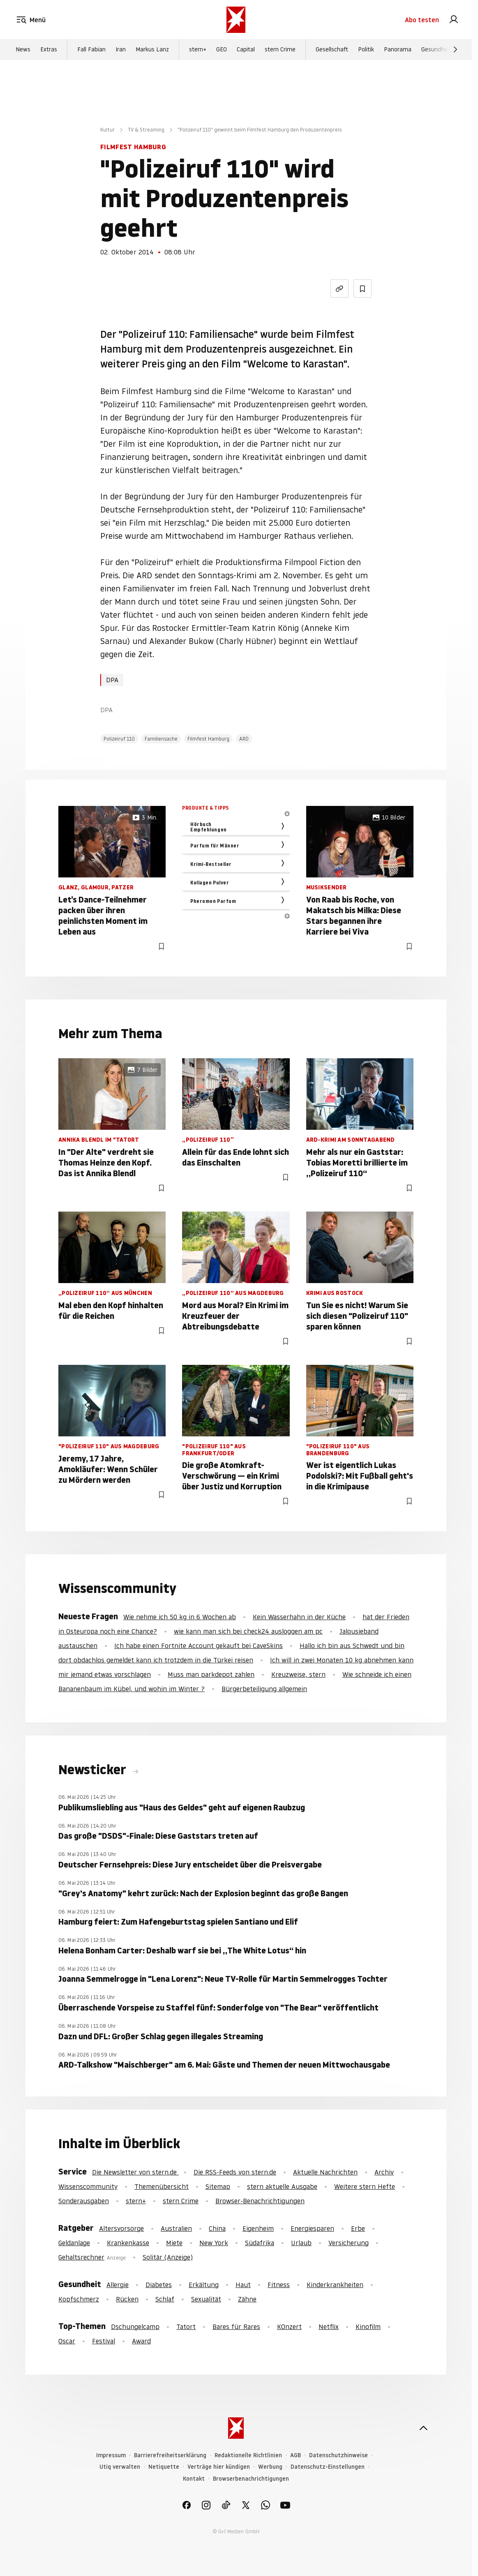  Describe the element at coordinates (282, 2186) in the screenshot. I see `stern aktuelle Ausgabe` at that location.